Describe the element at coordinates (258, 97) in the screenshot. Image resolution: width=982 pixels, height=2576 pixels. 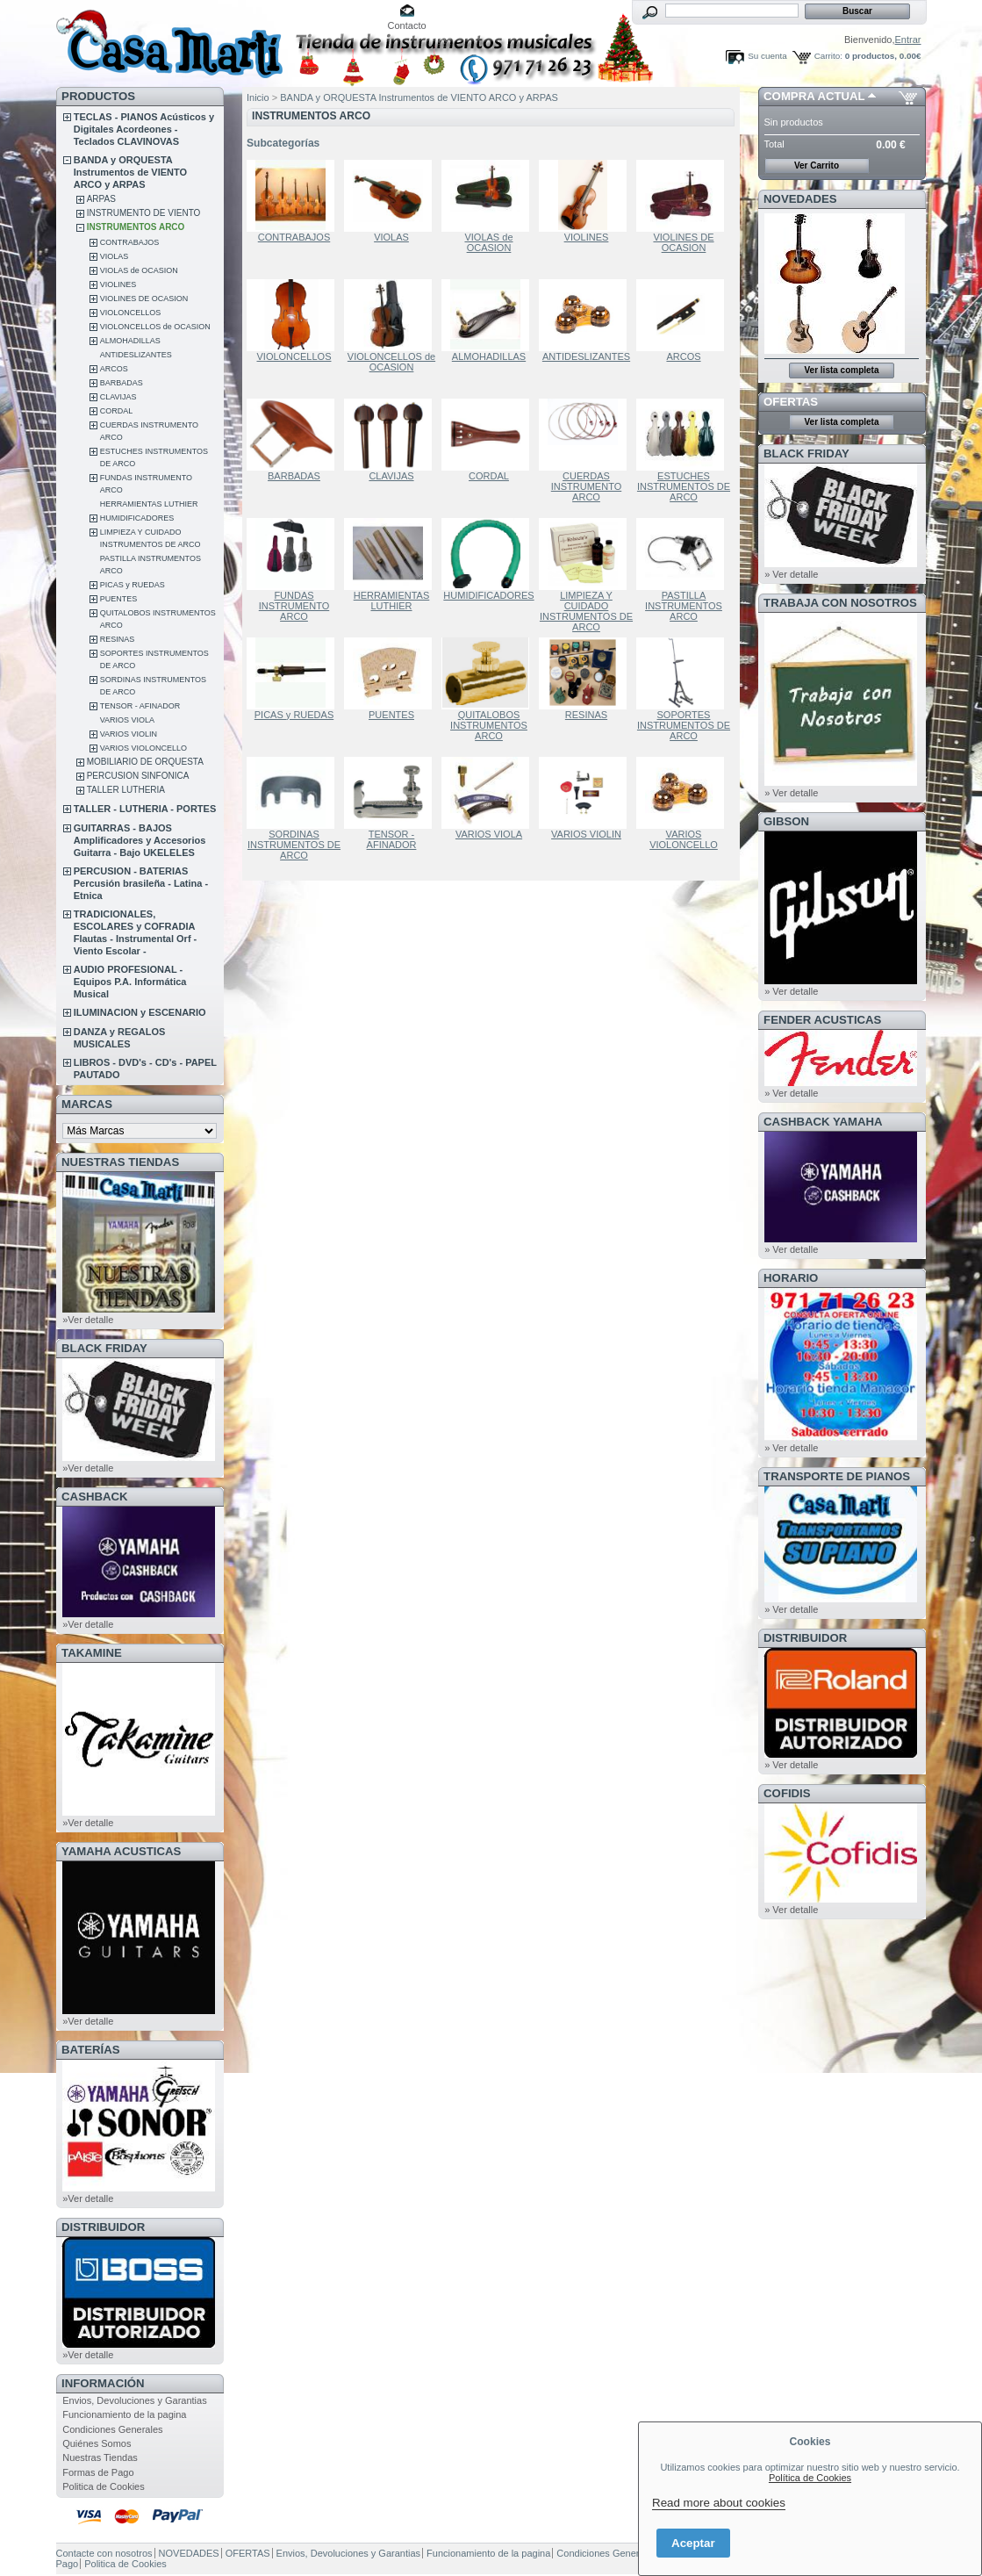
I see `Inicio` at that location.